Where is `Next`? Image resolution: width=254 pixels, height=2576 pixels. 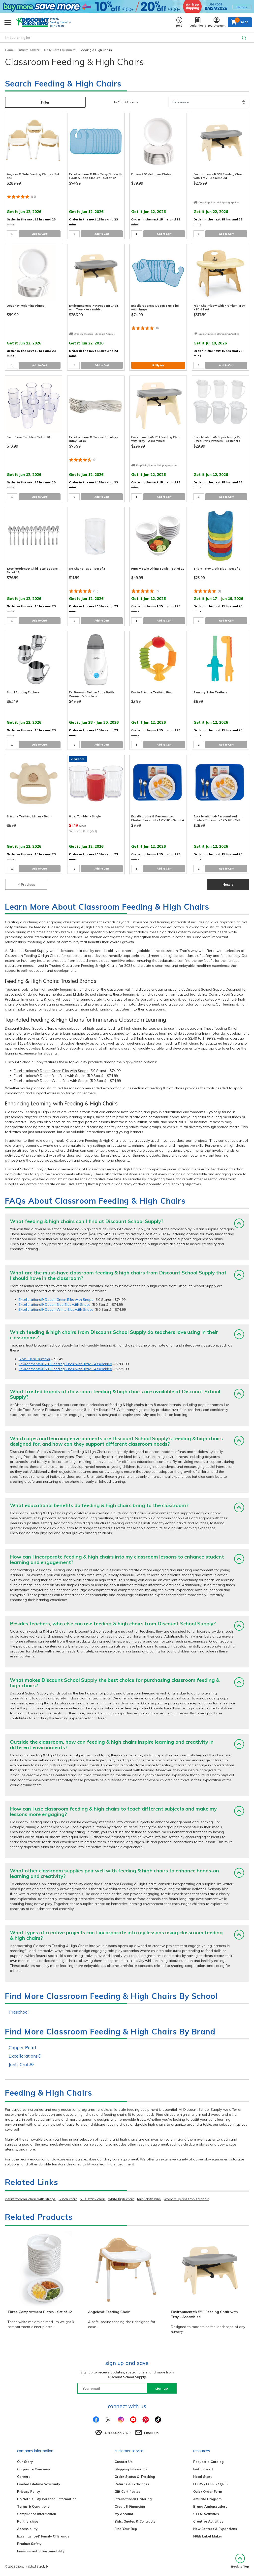 Next is located at coordinates (227, 884).